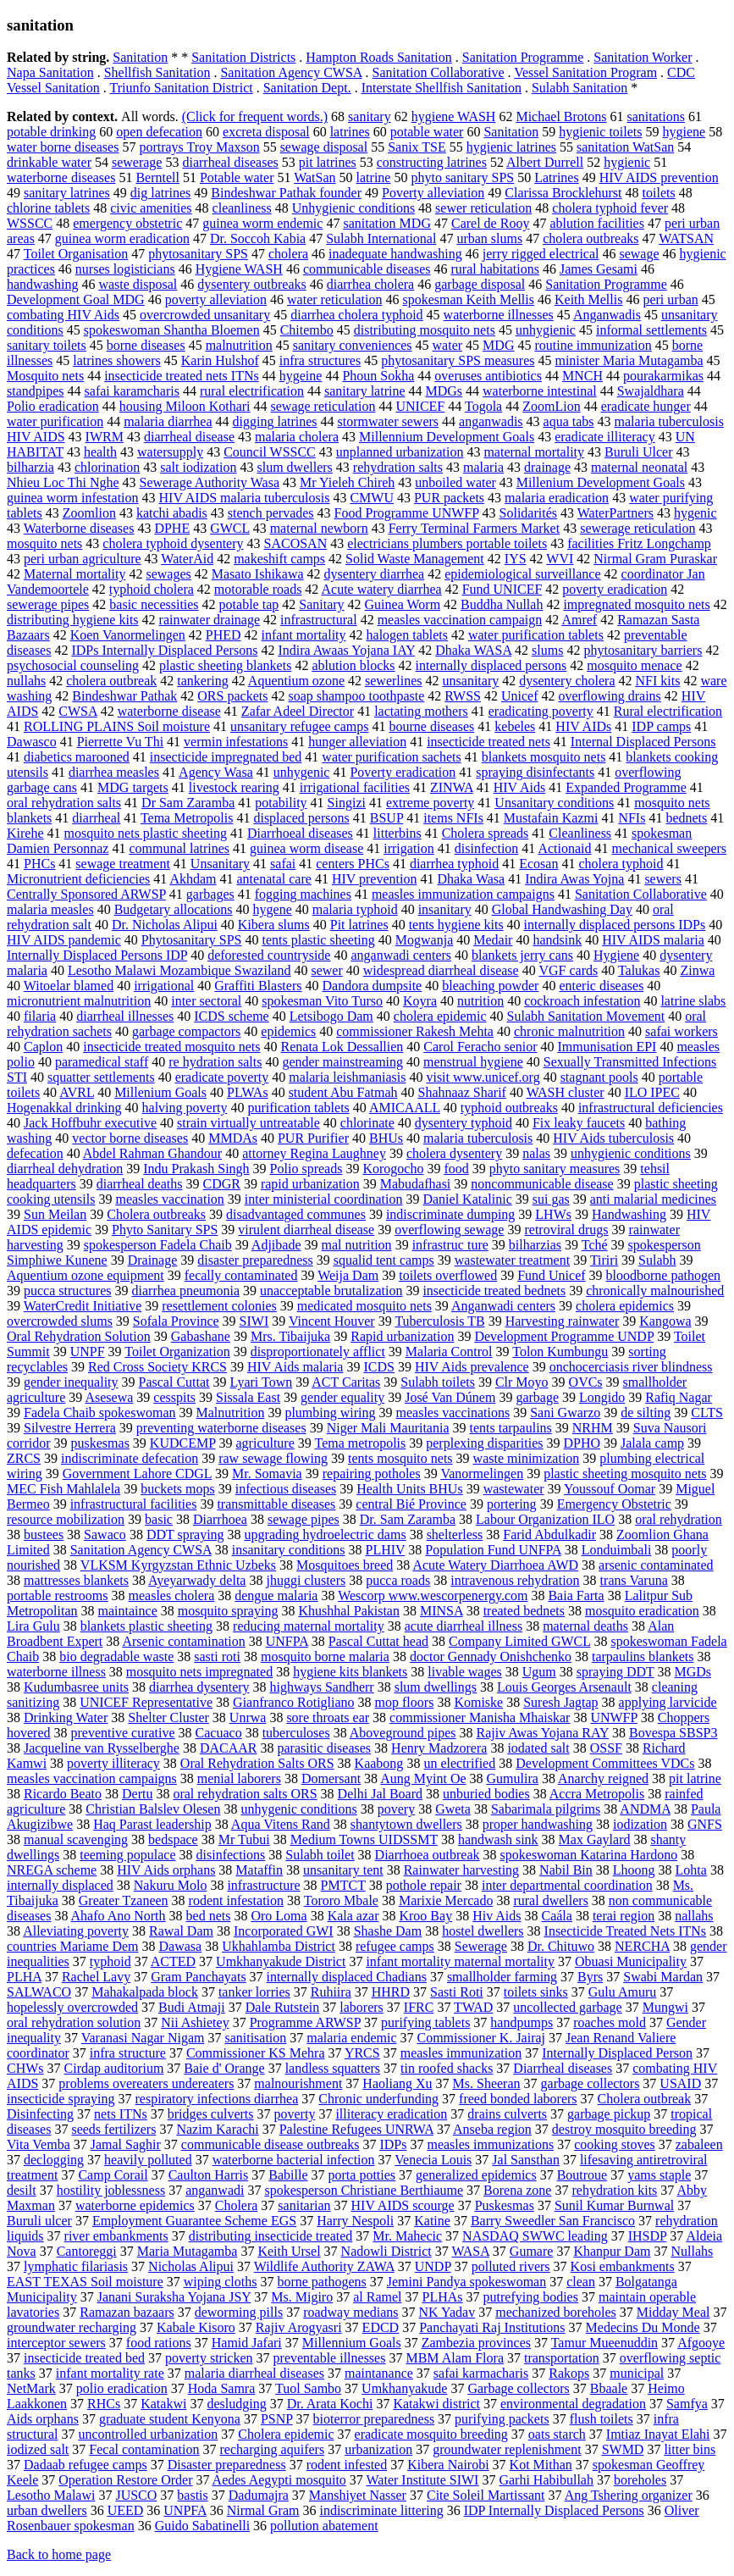  I want to click on MDG targets, so click(132, 787).